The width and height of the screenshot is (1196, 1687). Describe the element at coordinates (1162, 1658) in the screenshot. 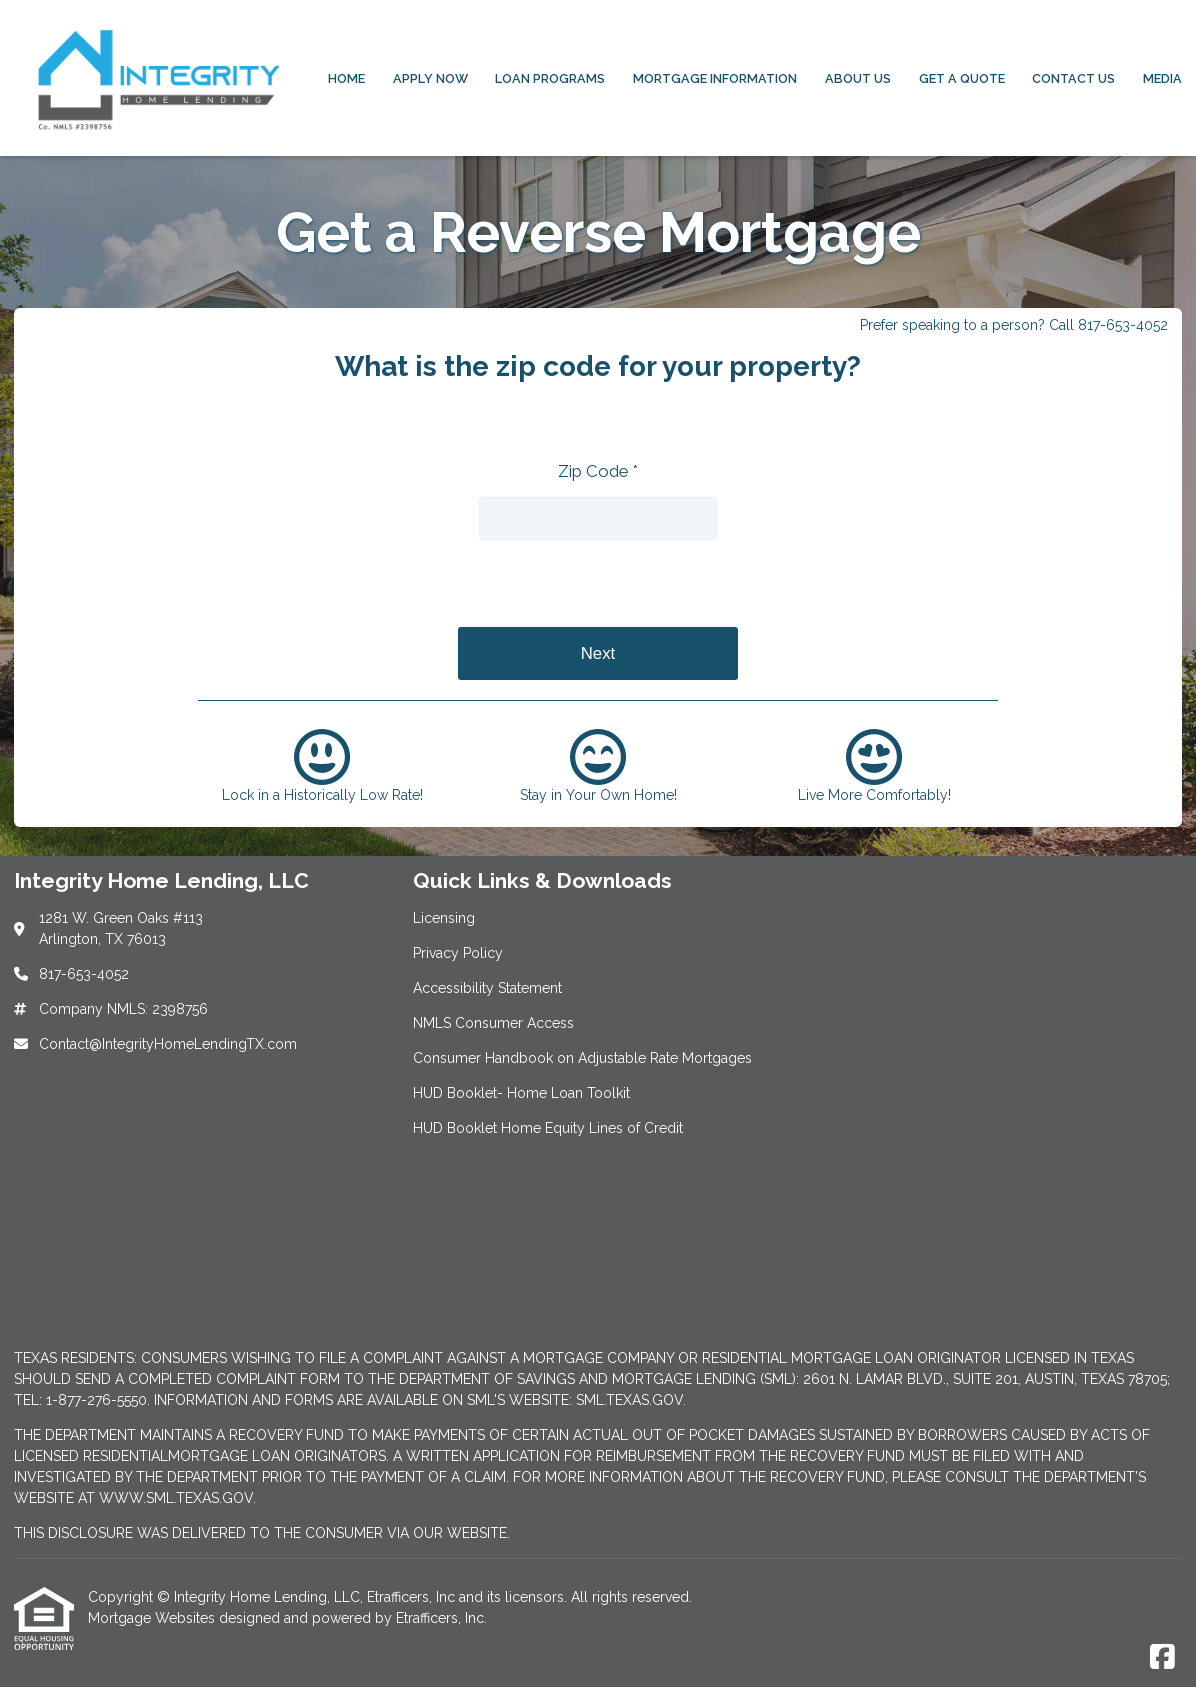

I see `[Facebook]` at that location.